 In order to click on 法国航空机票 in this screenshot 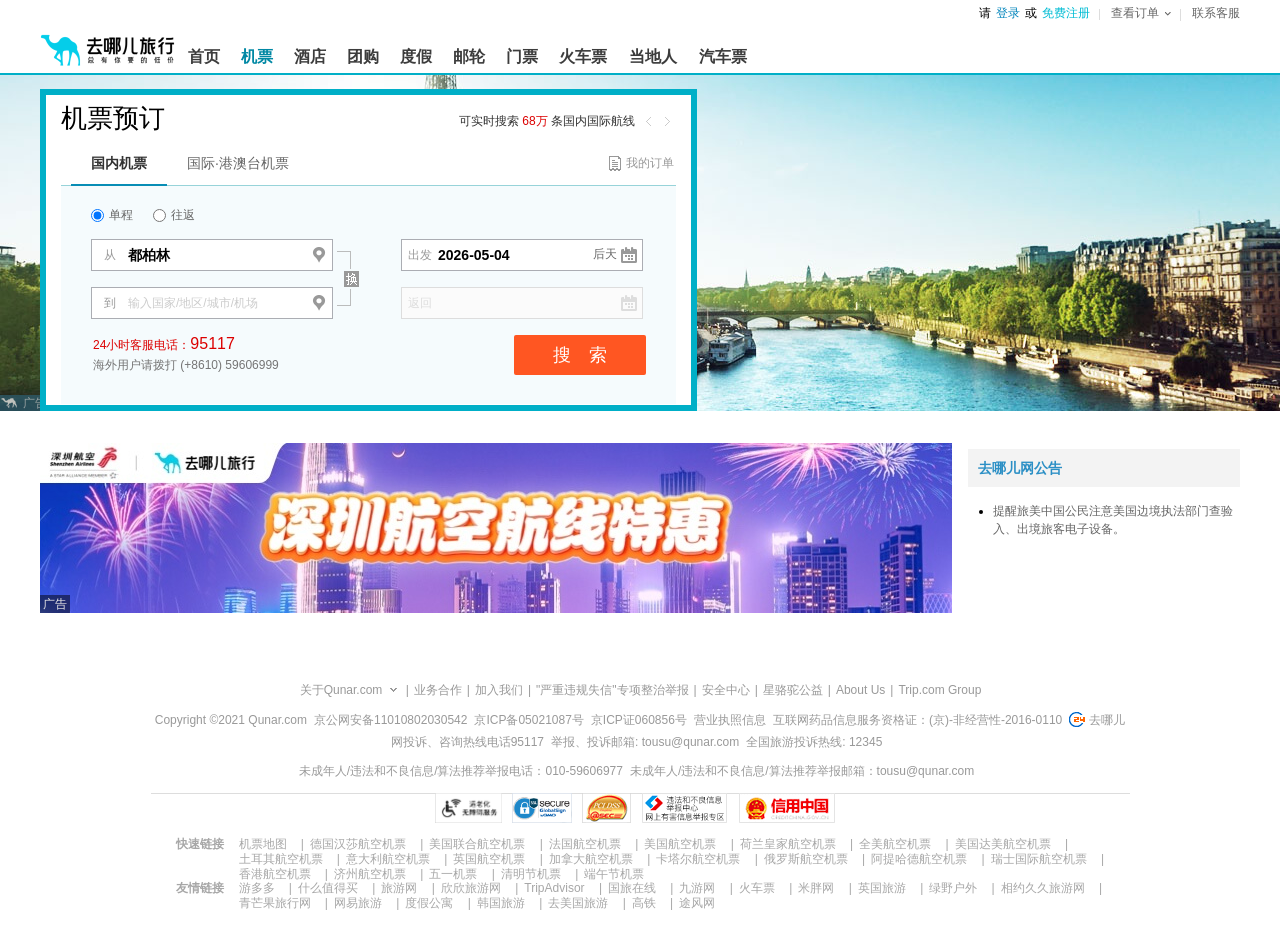, I will do `click(585, 844)`.